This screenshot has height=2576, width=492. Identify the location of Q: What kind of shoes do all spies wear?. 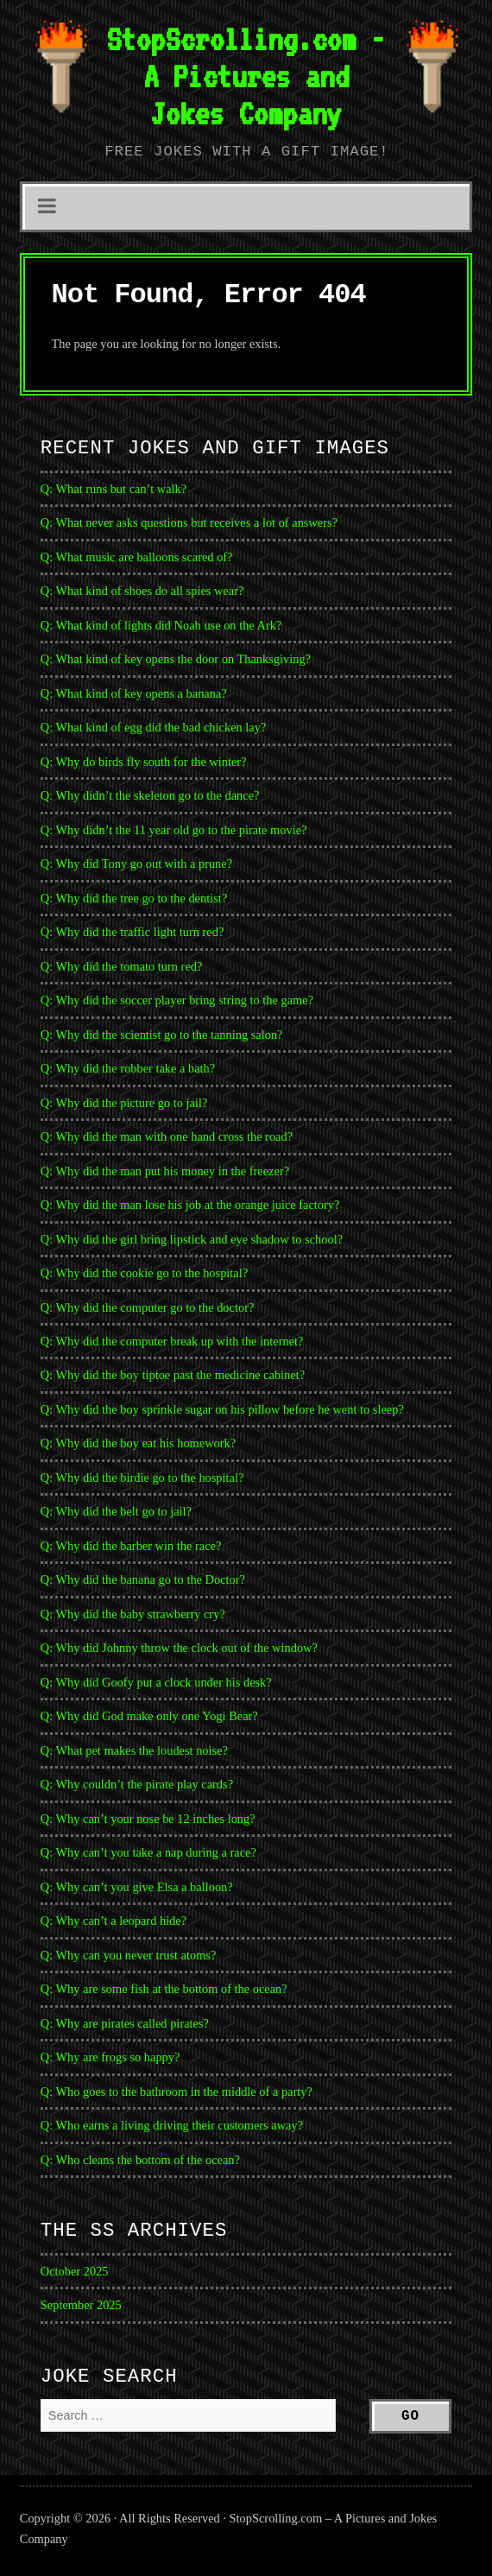
(142, 591).